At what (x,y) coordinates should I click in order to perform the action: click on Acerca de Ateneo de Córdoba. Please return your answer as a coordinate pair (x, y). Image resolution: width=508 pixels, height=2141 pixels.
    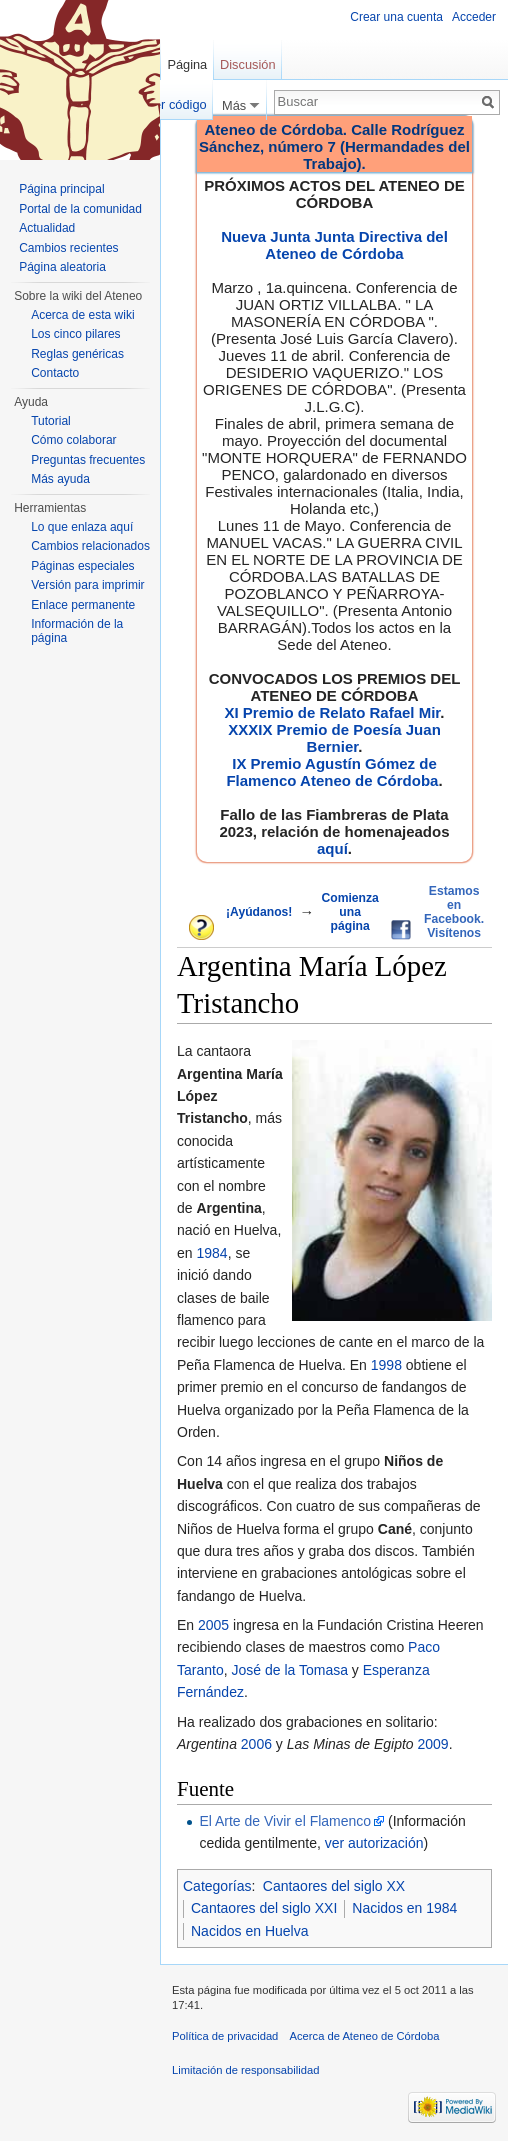
    Looking at the image, I should click on (365, 2036).